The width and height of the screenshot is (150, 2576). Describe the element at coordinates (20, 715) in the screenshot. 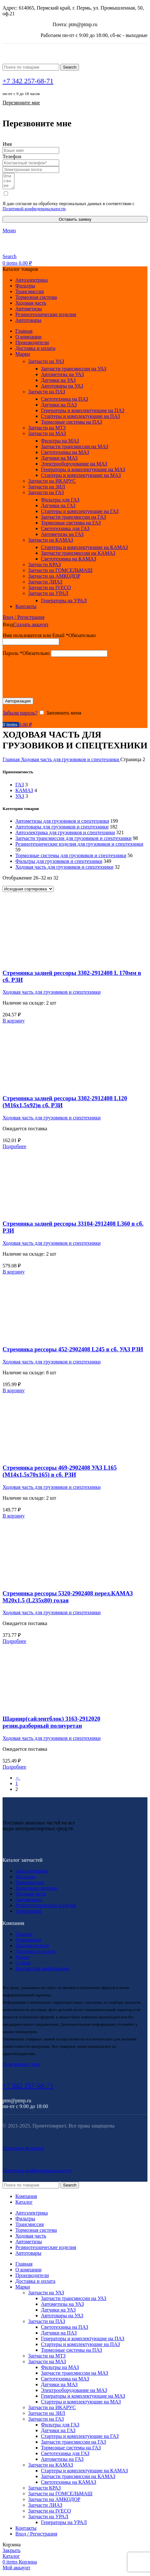

I see `Забыли пароль?` at that location.